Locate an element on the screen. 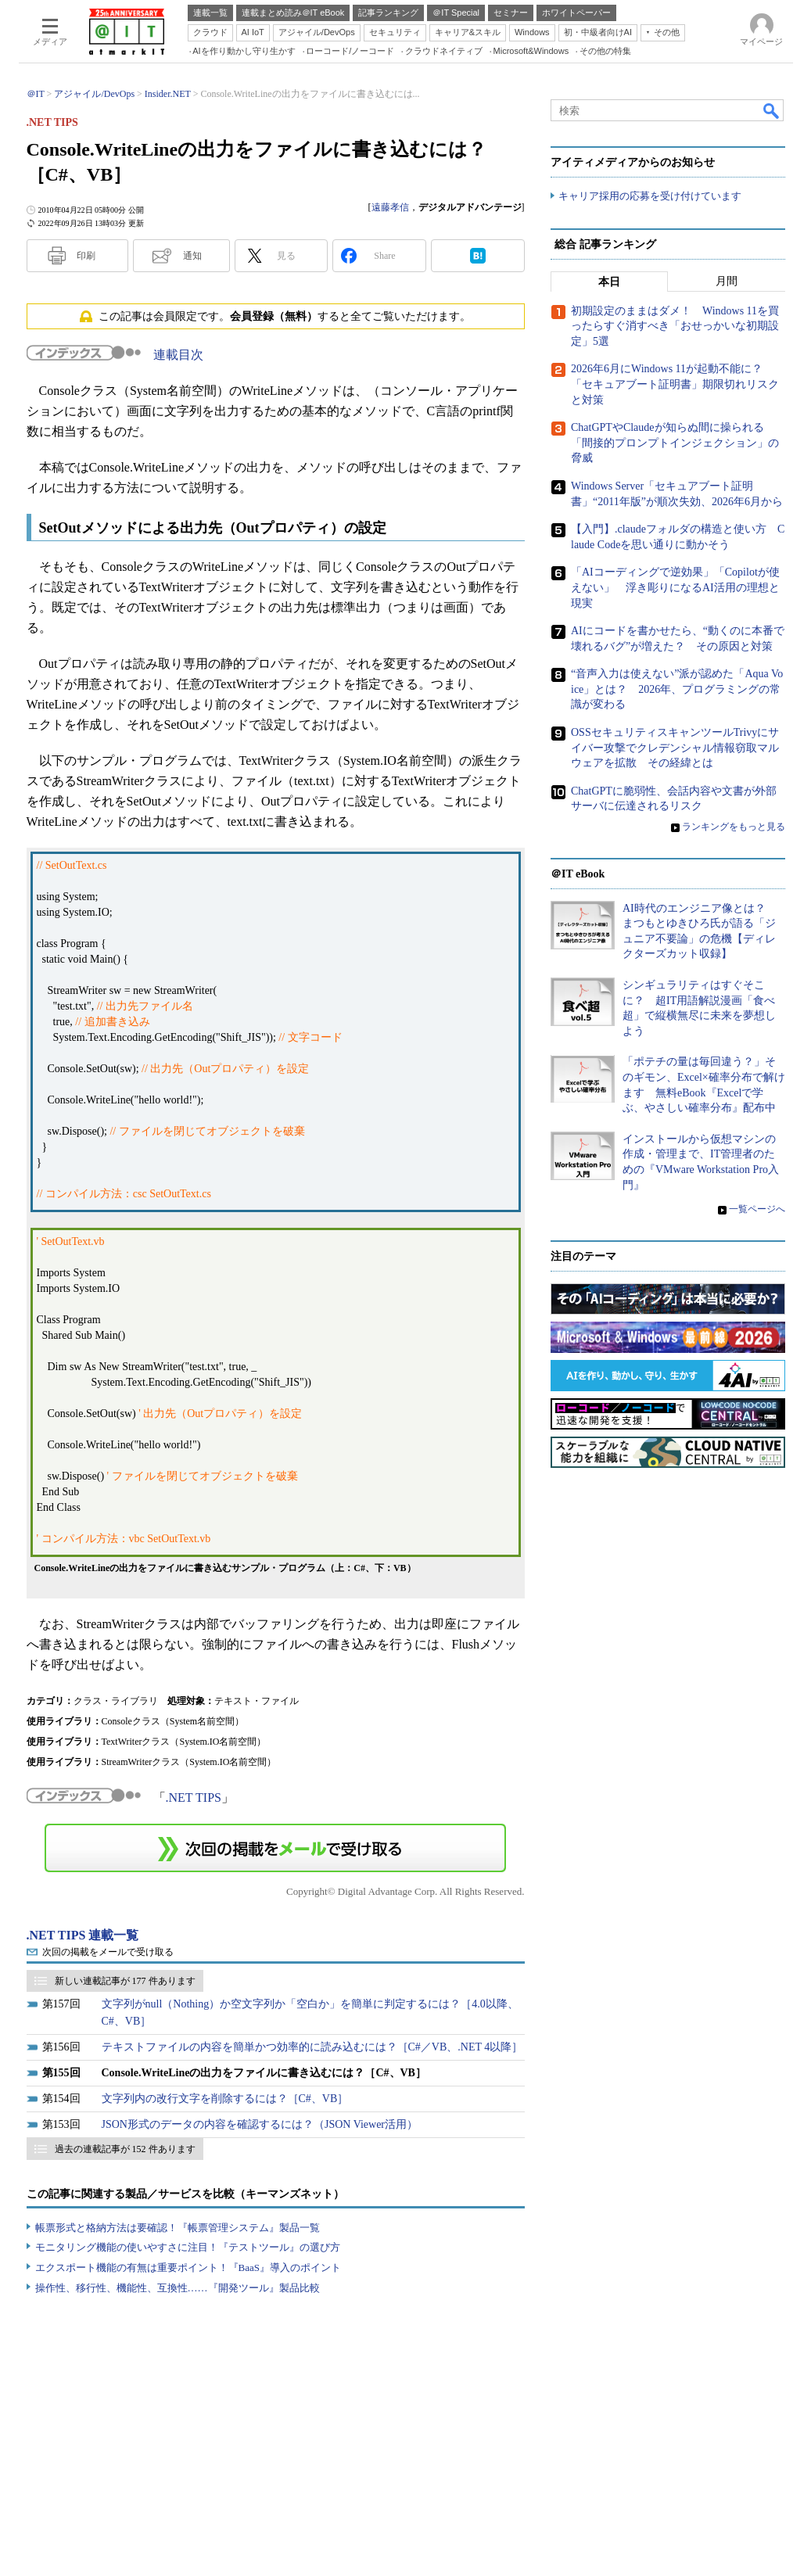 This screenshot has width=811, height=2576. エクスポート機能の有無は重要ポイント！『BaaS』導入のポイント is located at coordinates (188, 2267).